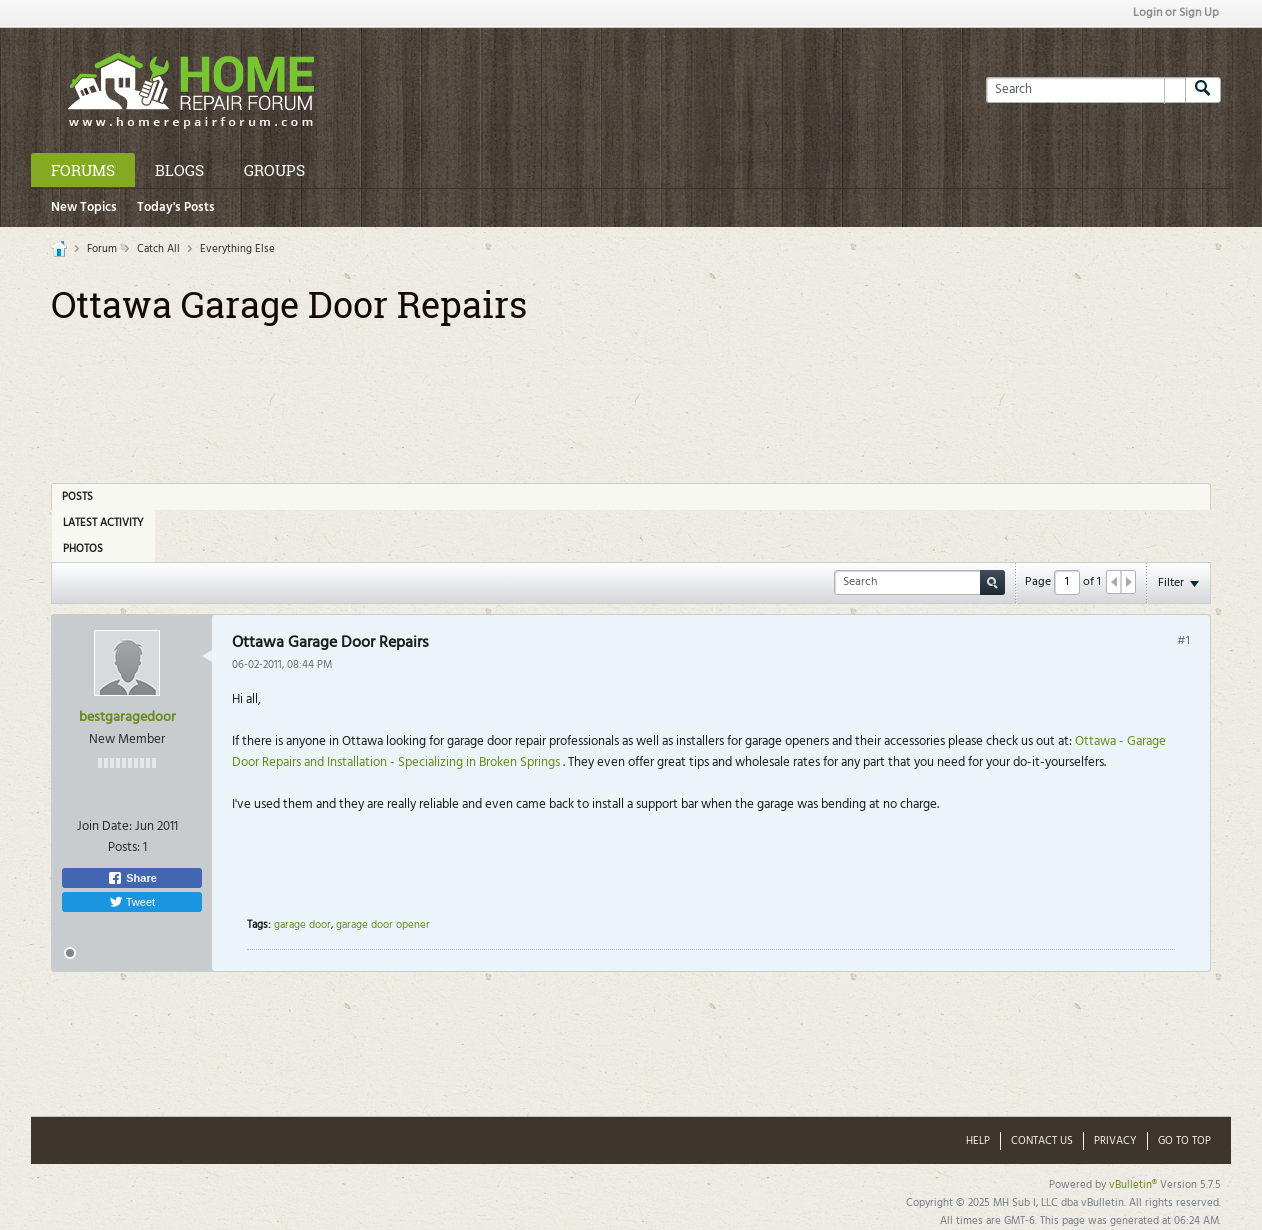  What do you see at coordinates (104, 826) in the screenshot?
I see `Join Date:` at bounding box center [104, 826].